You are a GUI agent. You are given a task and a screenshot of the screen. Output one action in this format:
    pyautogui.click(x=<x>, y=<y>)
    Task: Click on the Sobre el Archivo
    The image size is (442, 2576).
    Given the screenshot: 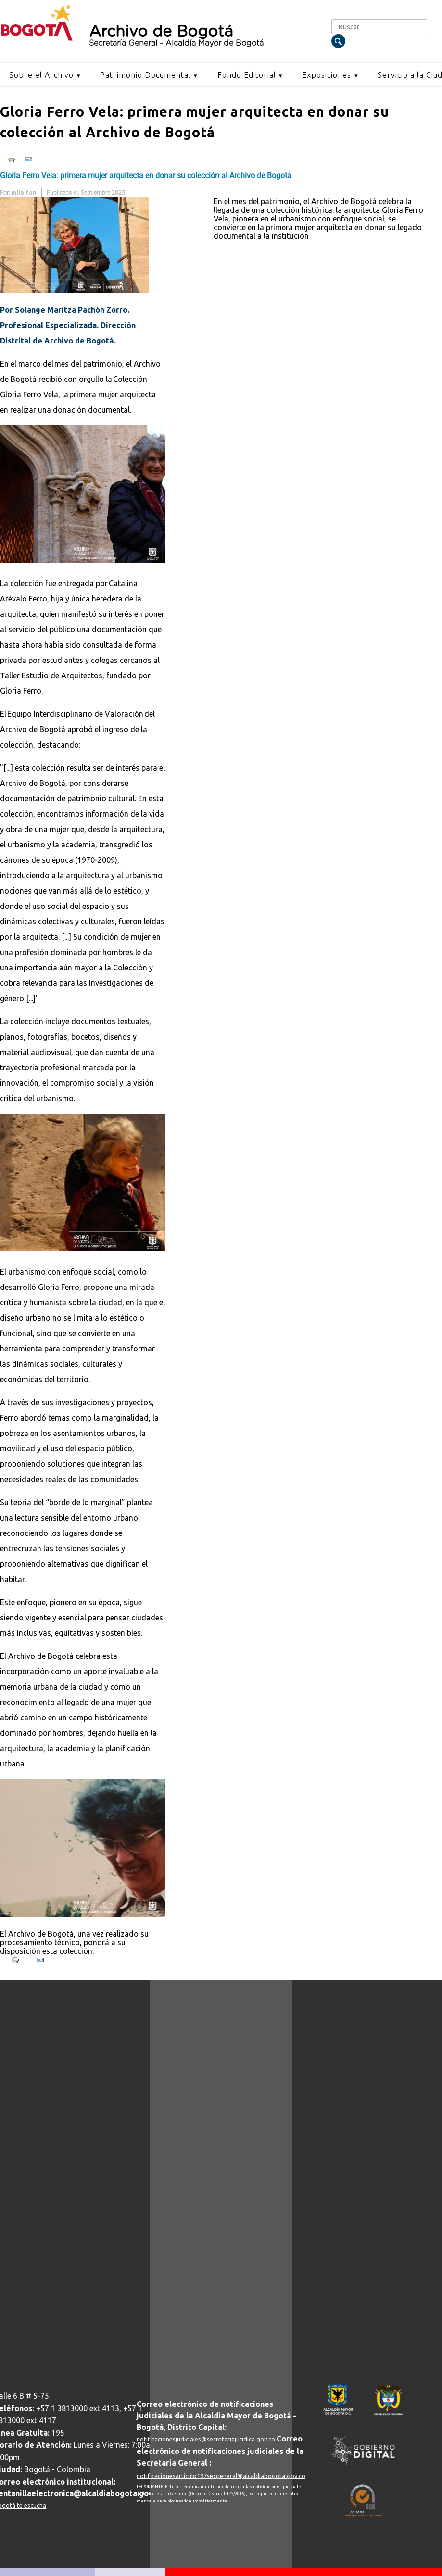 What is the action you would take?
    pyautogui.click(x=41, y=75)
    